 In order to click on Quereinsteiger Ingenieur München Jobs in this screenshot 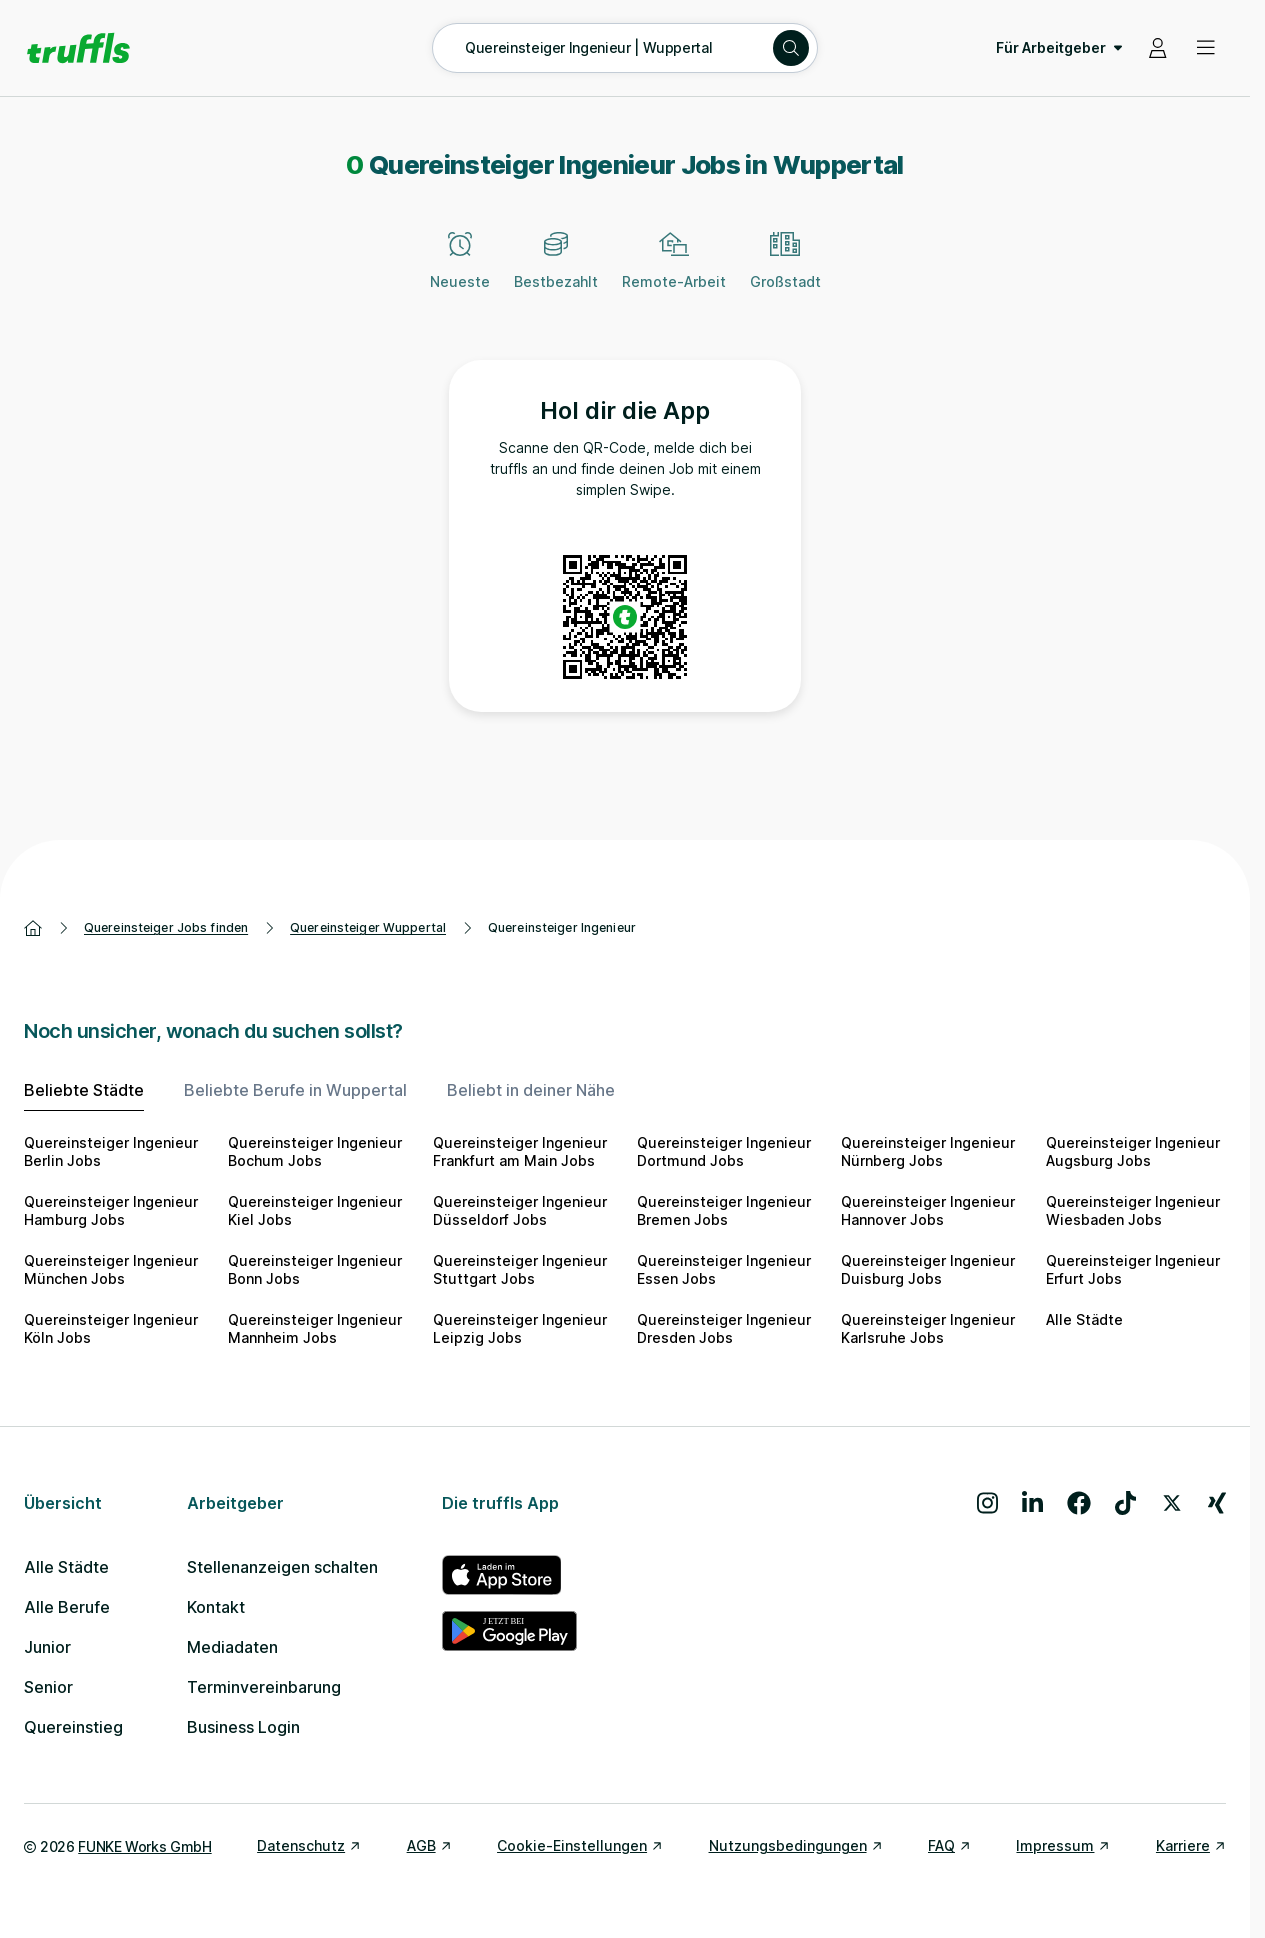, I will do `click(111, 1269)`.